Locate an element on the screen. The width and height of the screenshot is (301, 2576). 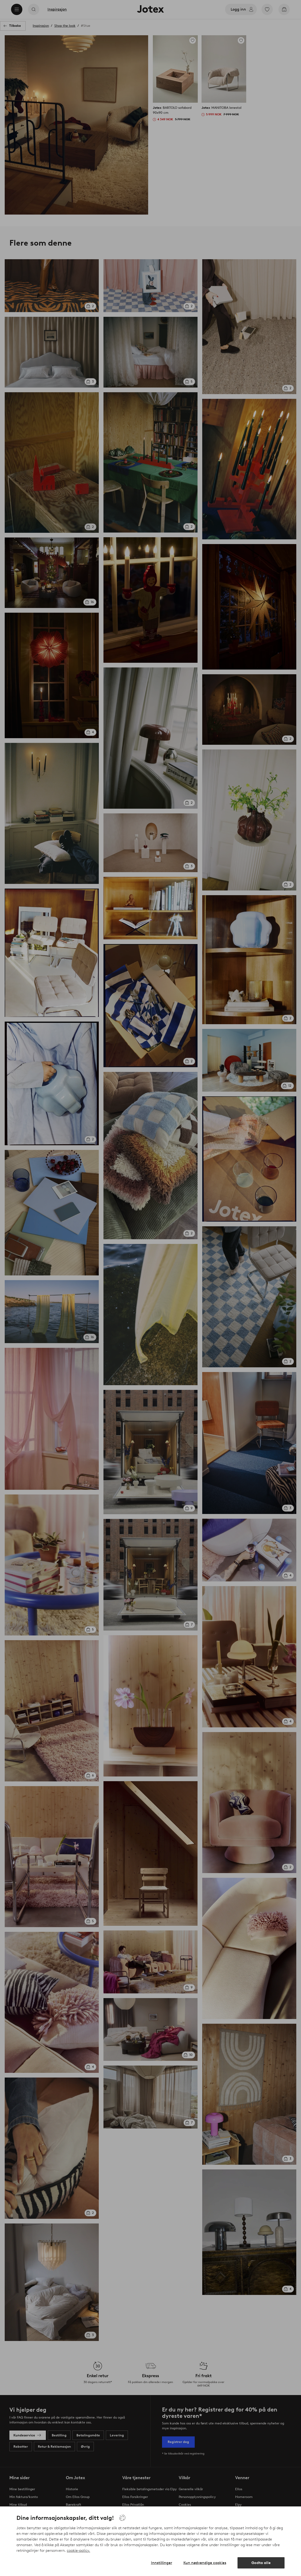
Godta alle is located at coordinates (261, 2562).